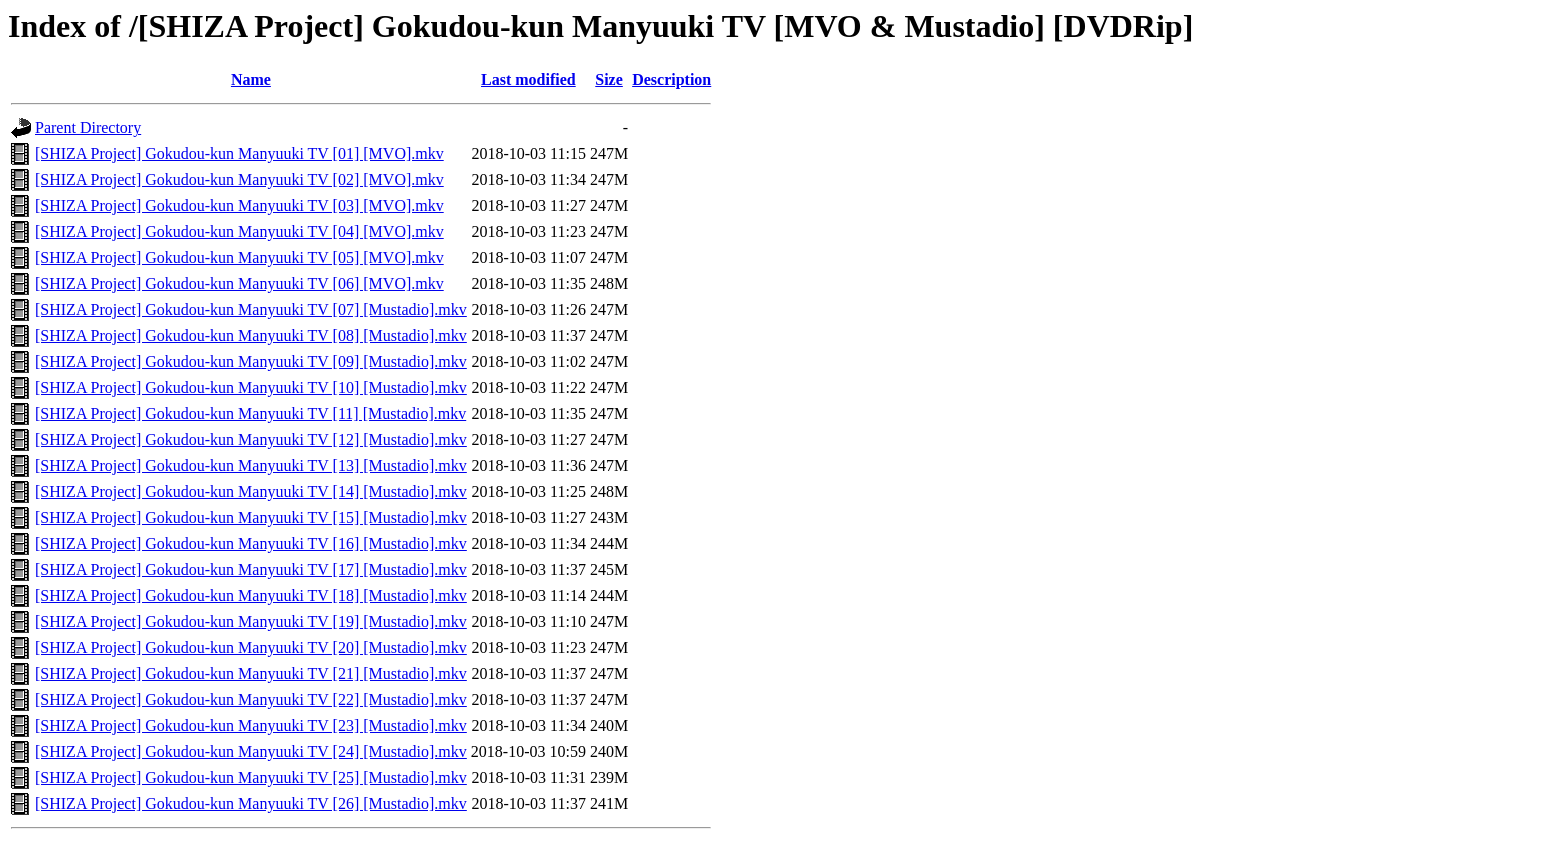 The width and height of the screenshot is (1568, 848). What do you see at coordinates (251, 725) in the screenshot?
I see `[SHIZA Project] Gokudou-kun Manyuuki TV [23] [Mustadio].mkv` at bounding box center [251, 725].